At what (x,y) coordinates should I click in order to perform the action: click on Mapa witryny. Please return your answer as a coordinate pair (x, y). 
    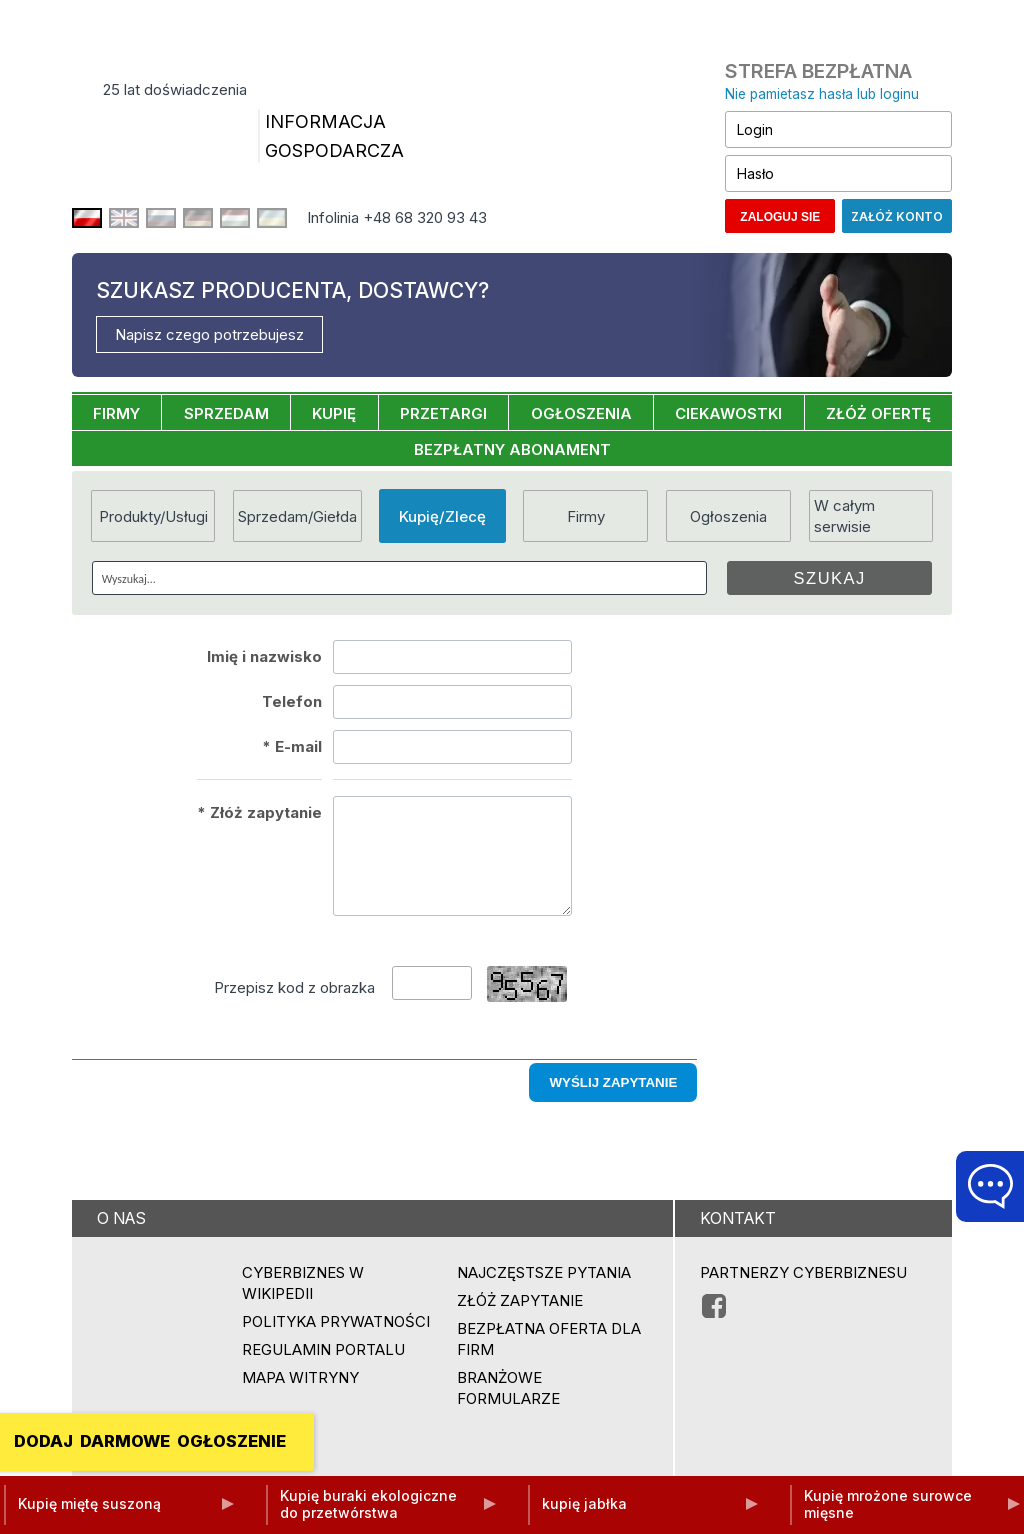
    Looking at the image, I should click on (300, 1377).